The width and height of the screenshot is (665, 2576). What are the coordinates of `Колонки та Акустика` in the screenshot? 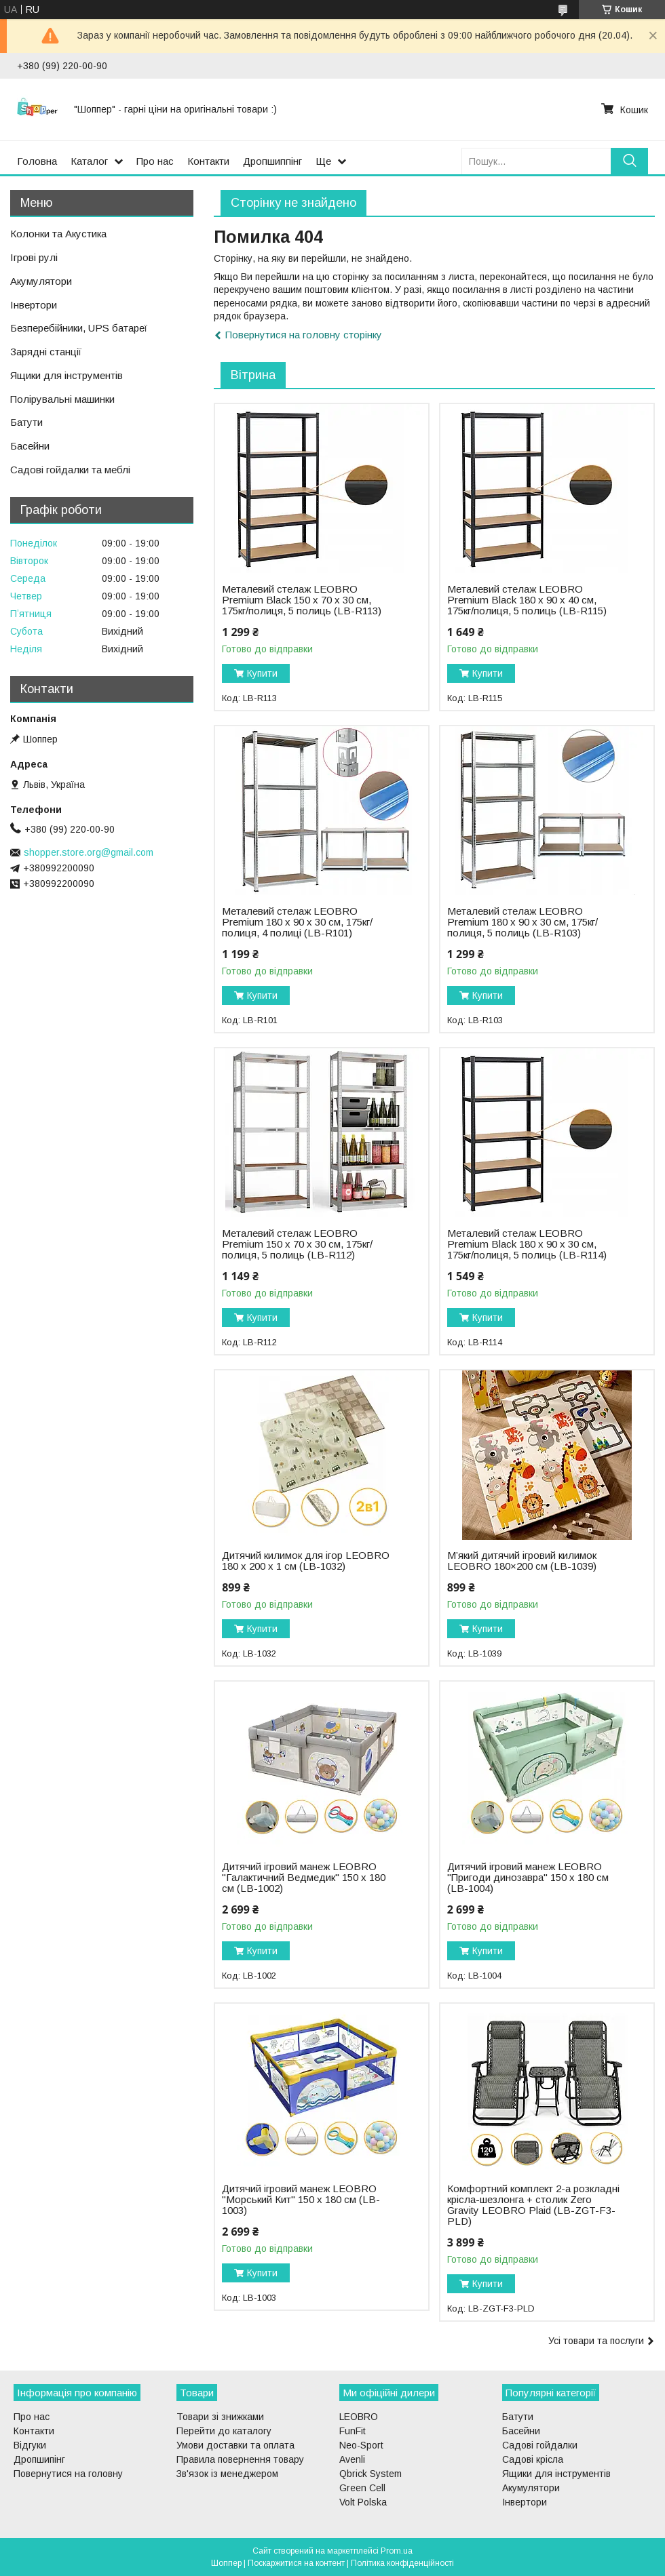 It's located at (58, 233).